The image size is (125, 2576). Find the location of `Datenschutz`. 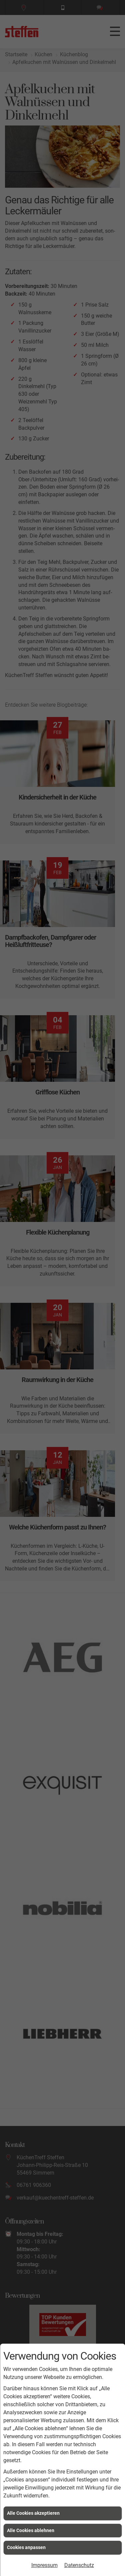

Datenschutz is located at coordinates (79, 2565).